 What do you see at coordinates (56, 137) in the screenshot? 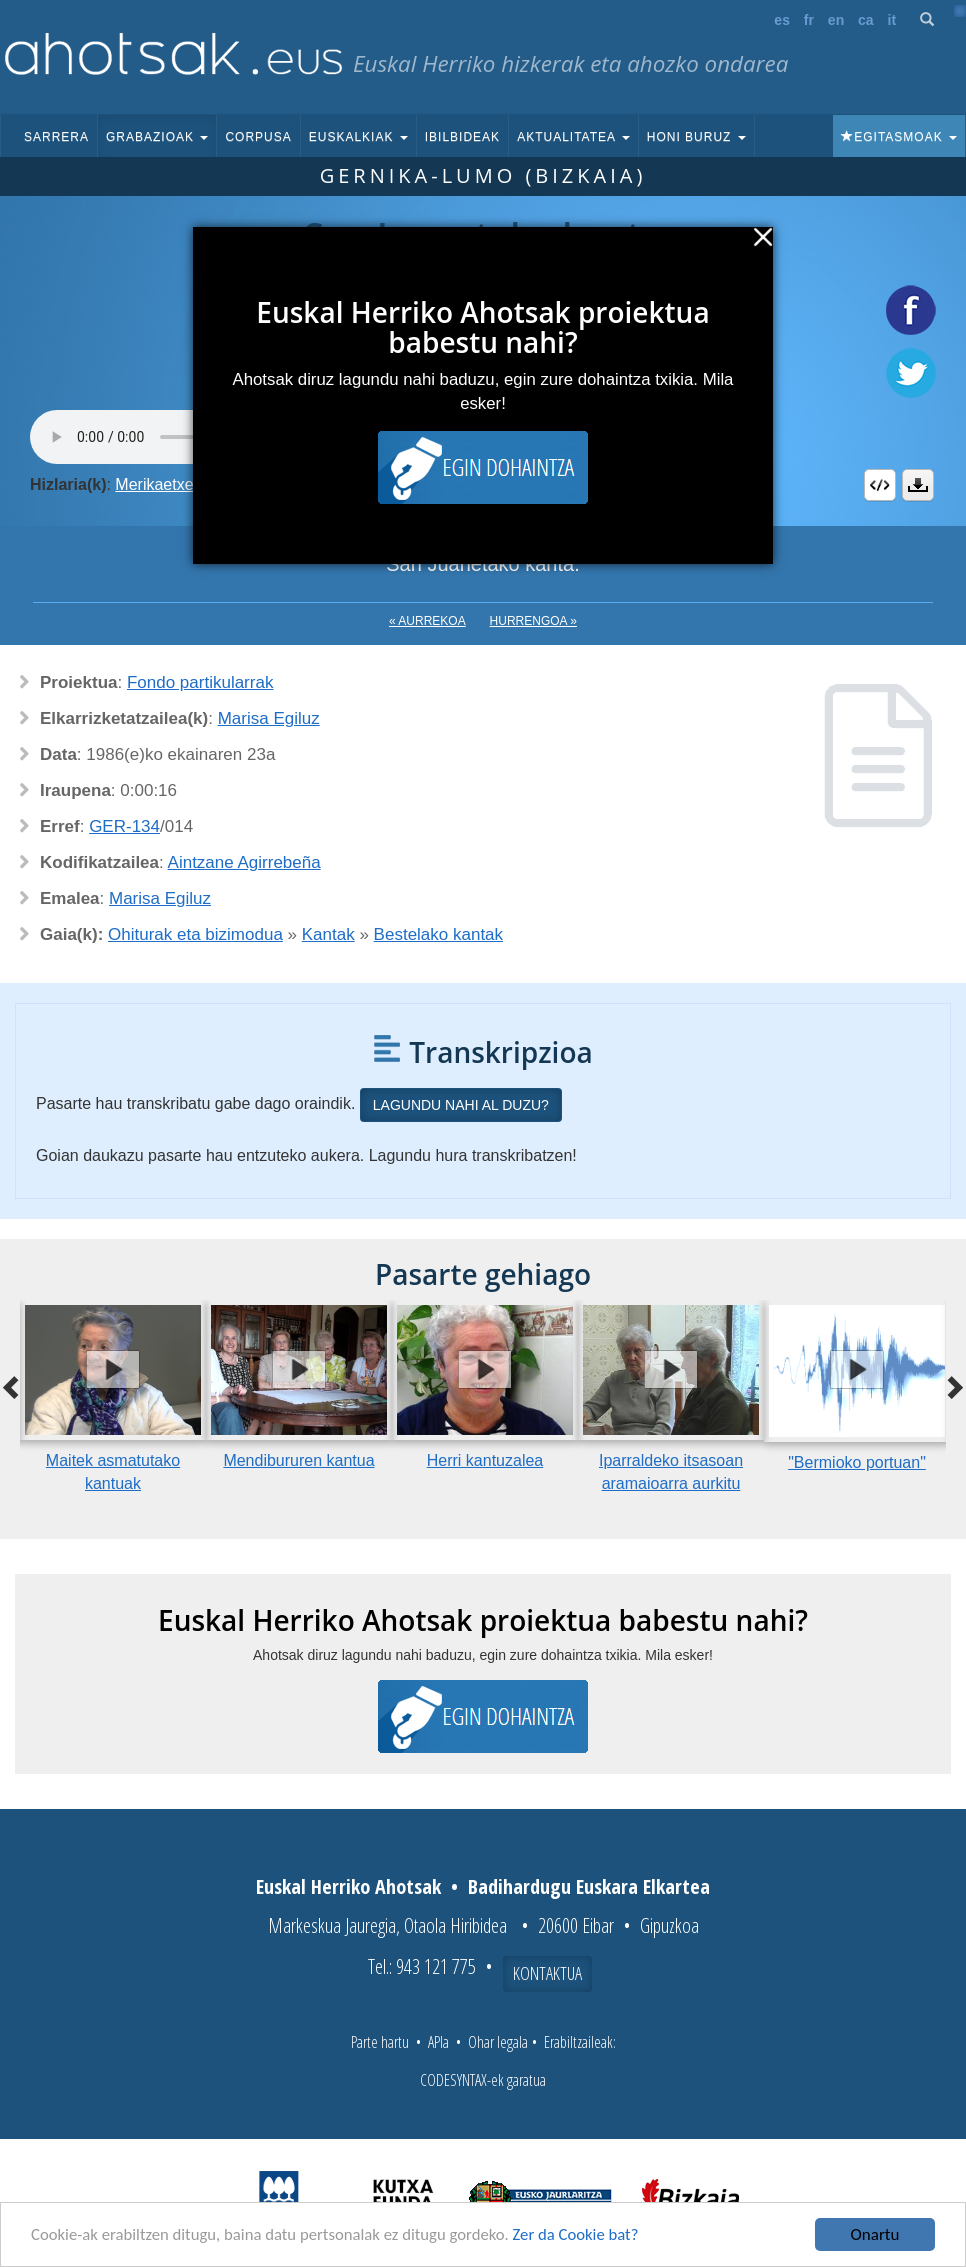
I see `Sarrera` at bounding box center [56, 137].